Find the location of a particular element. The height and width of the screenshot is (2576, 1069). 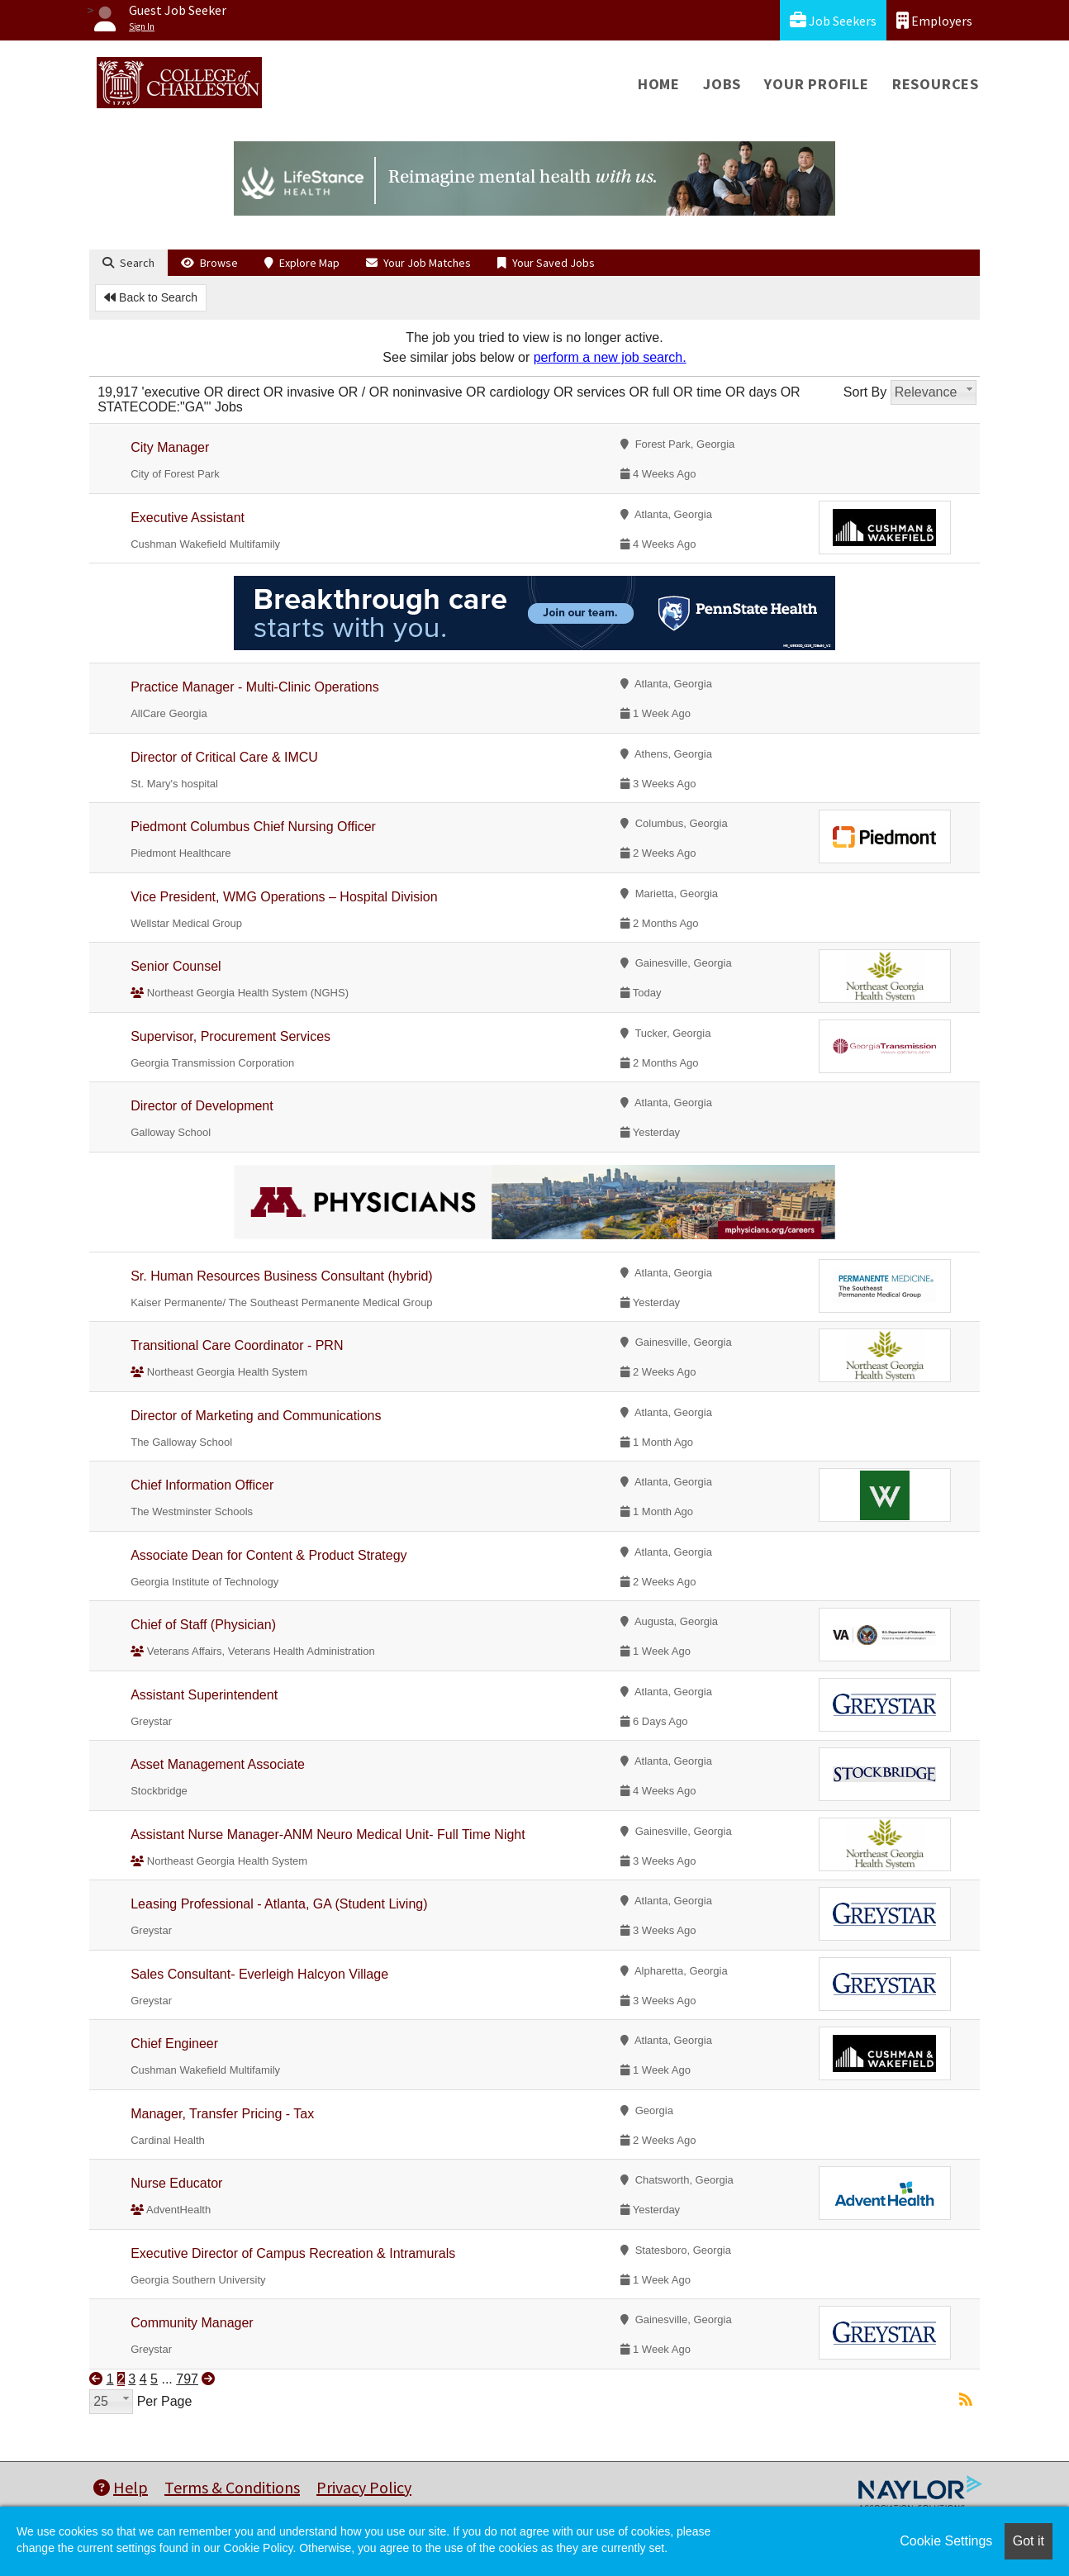

Supervisor, Procurement Services is located at coordinates (230, 1036).